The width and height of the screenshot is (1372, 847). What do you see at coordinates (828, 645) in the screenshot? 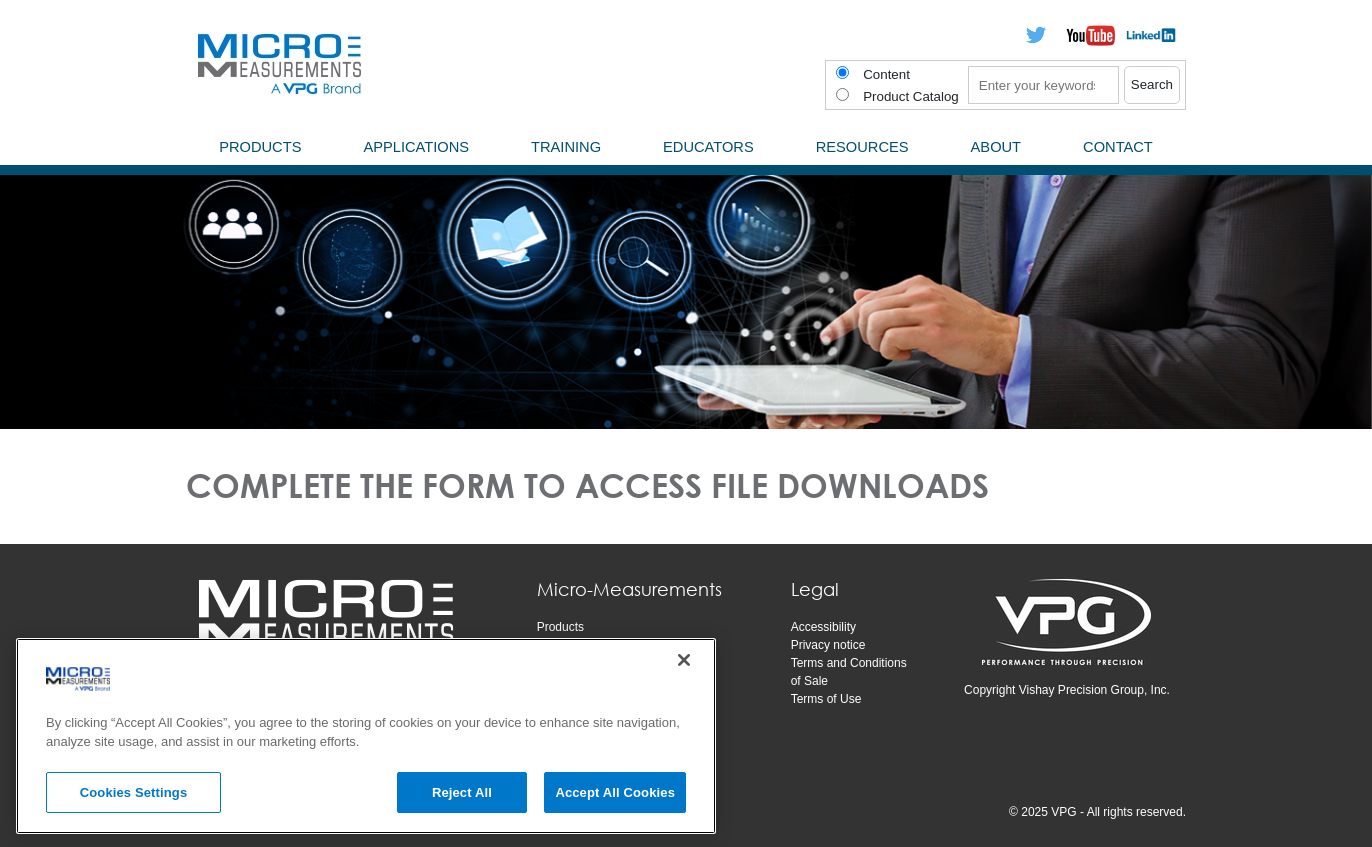
I see `Privacy notice` at bounding box center [828, 645].